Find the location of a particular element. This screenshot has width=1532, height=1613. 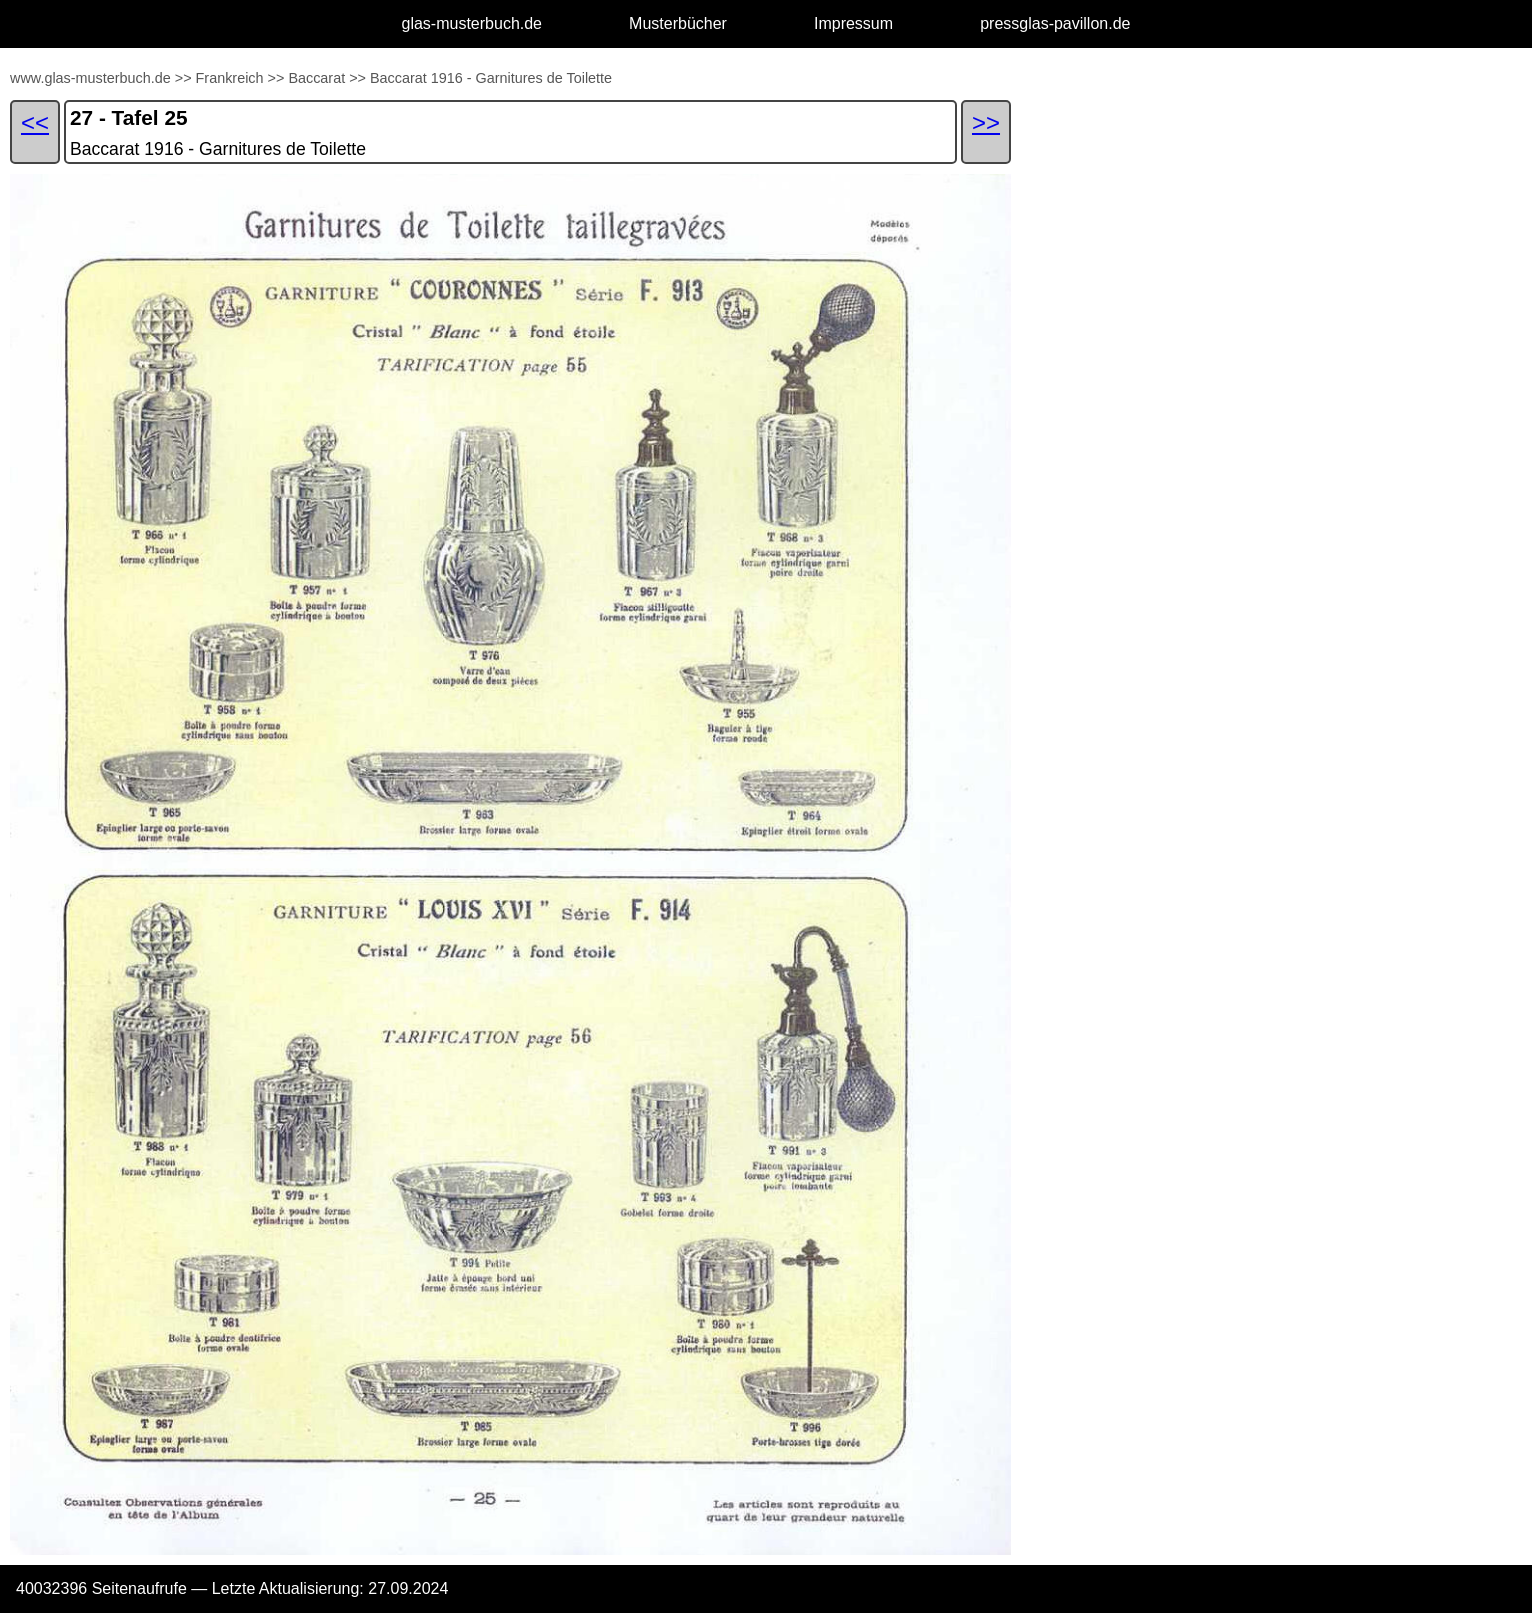

Baccarat 1916 - Garnitures de Toilette is located at coordinates (491, 78).